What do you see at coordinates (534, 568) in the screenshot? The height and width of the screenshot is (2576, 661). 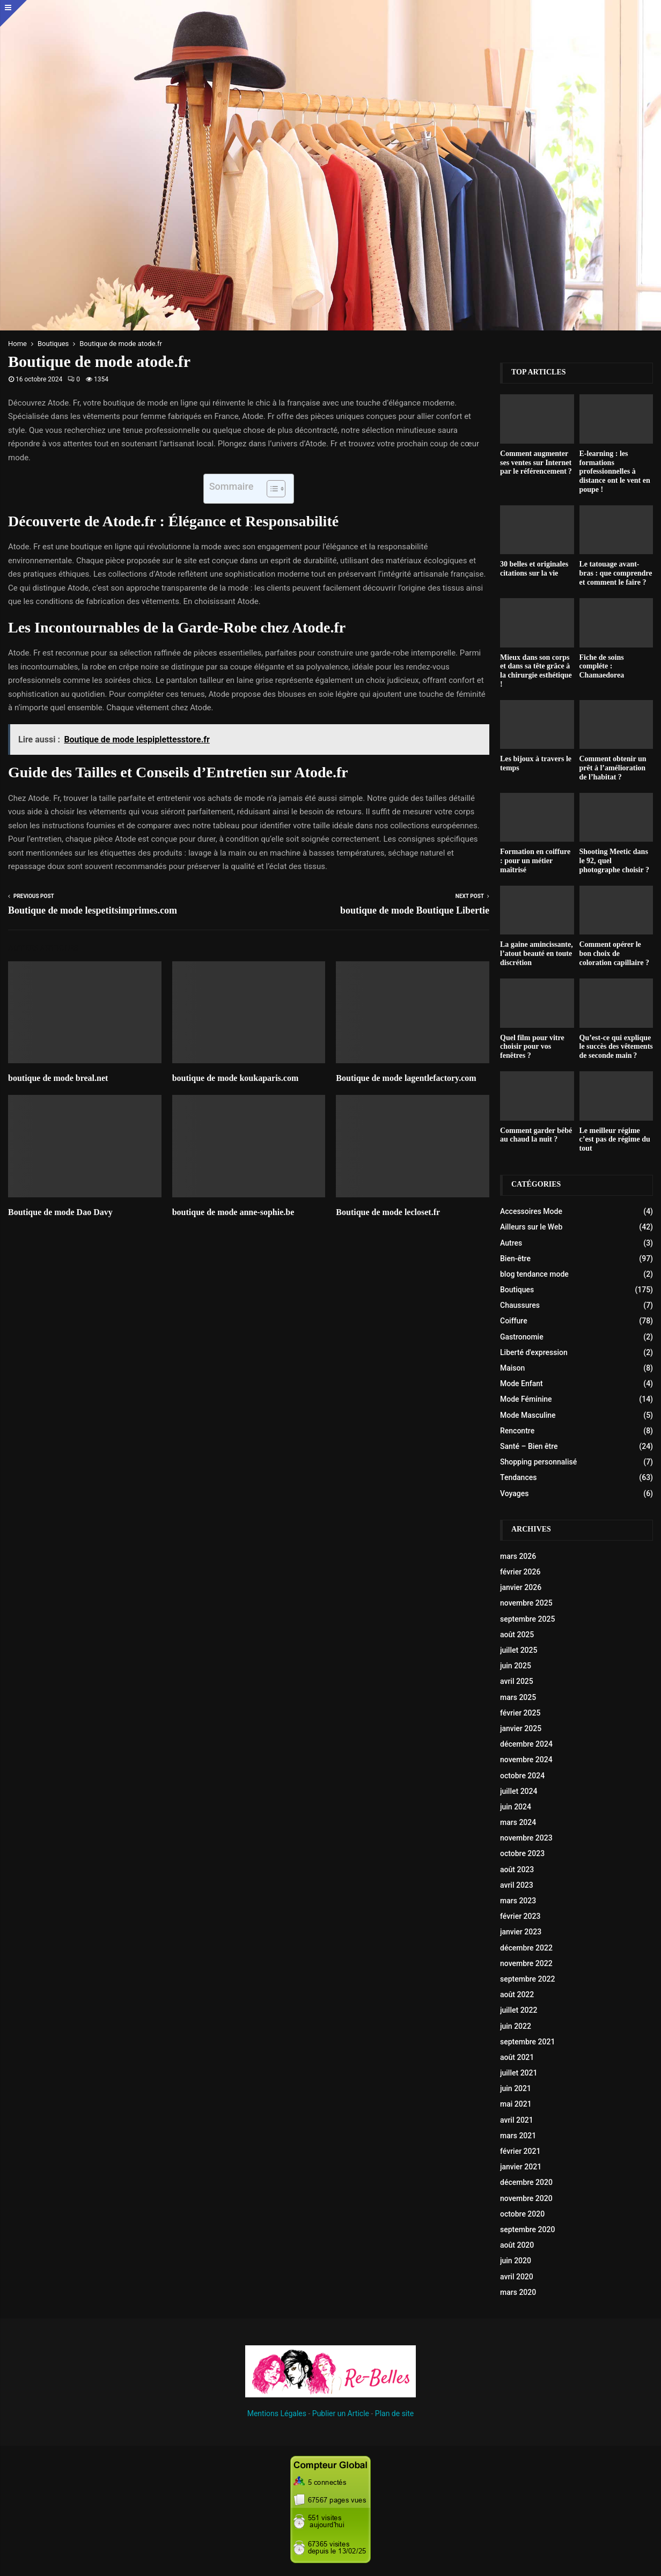 I see `30 belles et originales citations sur la vie` at bounding box center [534, 568].